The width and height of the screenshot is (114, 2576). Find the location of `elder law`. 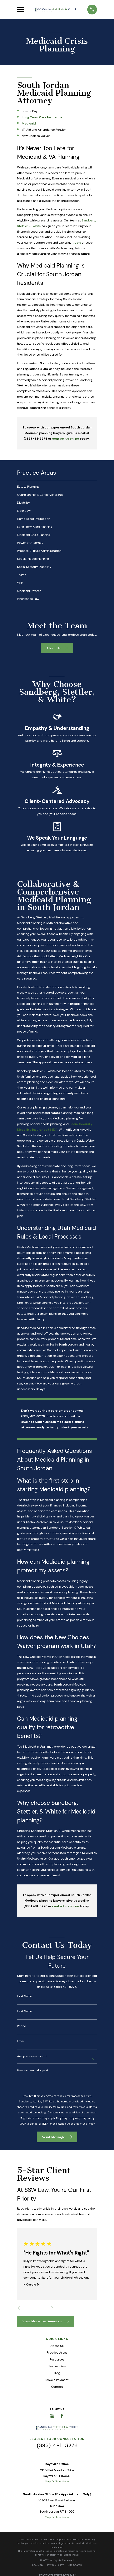

elder law is located at coordinates (52, 1082).